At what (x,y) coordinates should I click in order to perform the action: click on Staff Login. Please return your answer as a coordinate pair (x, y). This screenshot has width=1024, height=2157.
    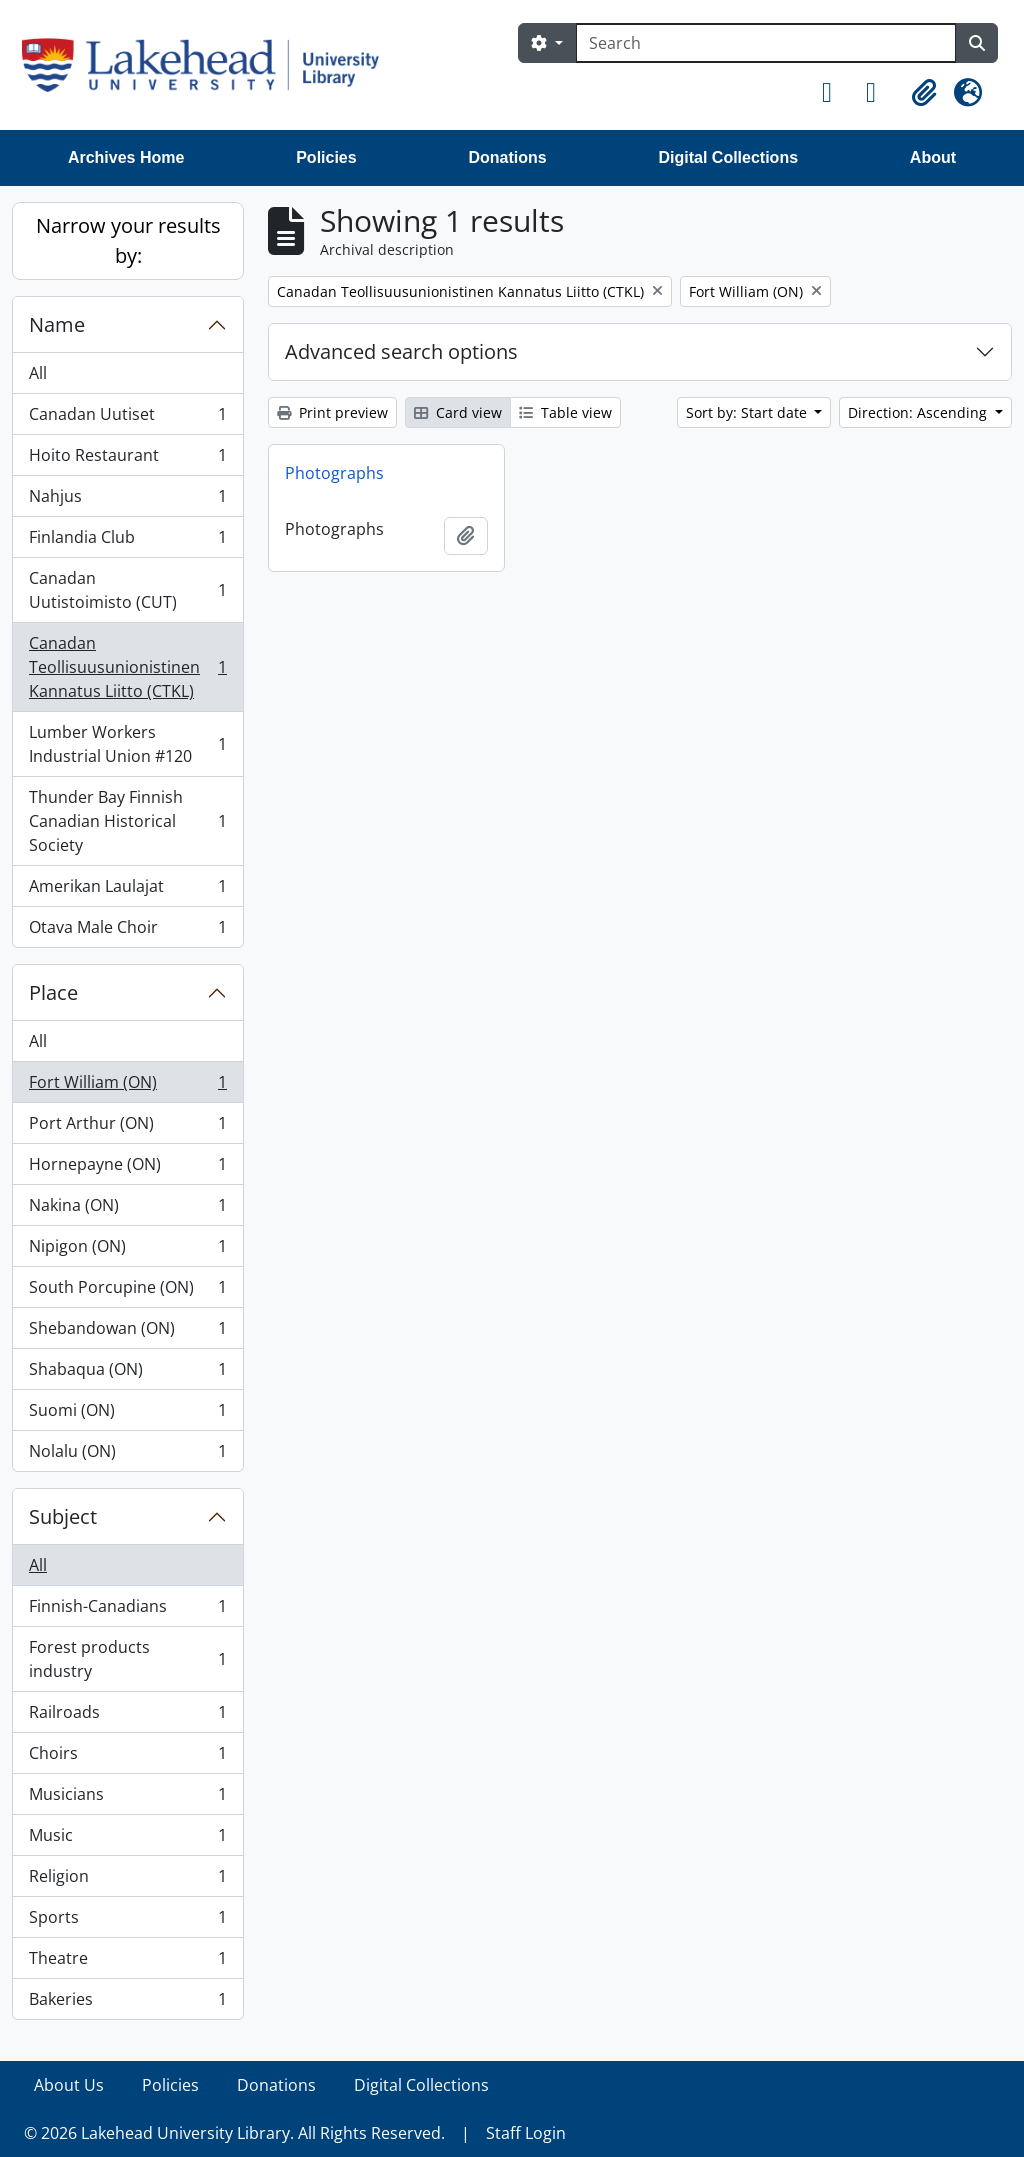
    Looking at the image, I should click on (526, 2133).